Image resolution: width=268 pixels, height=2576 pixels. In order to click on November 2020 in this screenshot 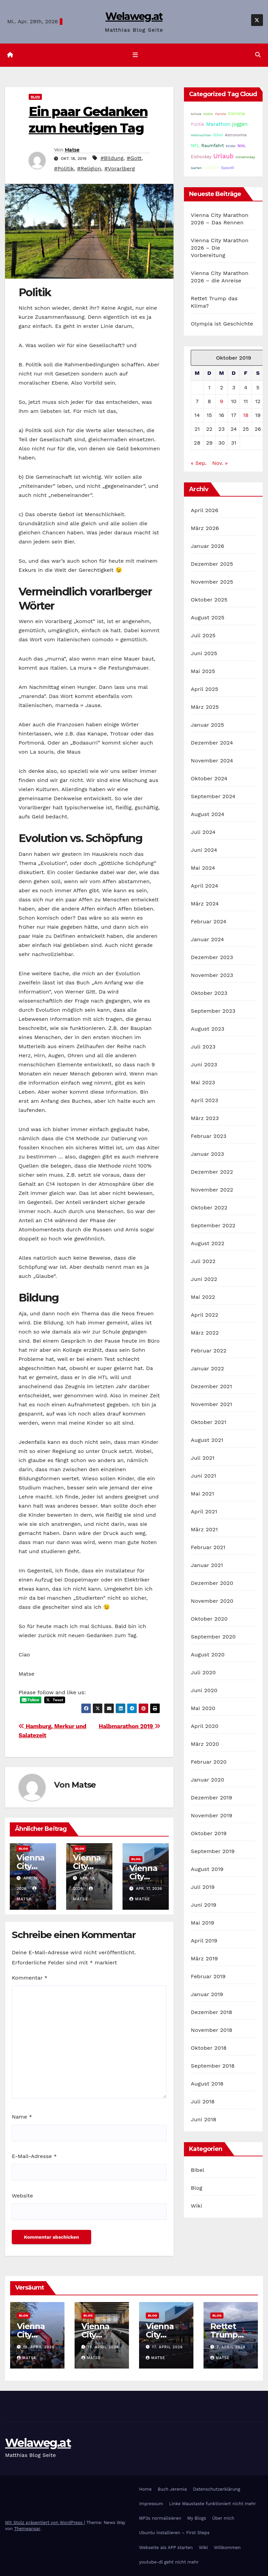, I will do `click(212, 1601)`.